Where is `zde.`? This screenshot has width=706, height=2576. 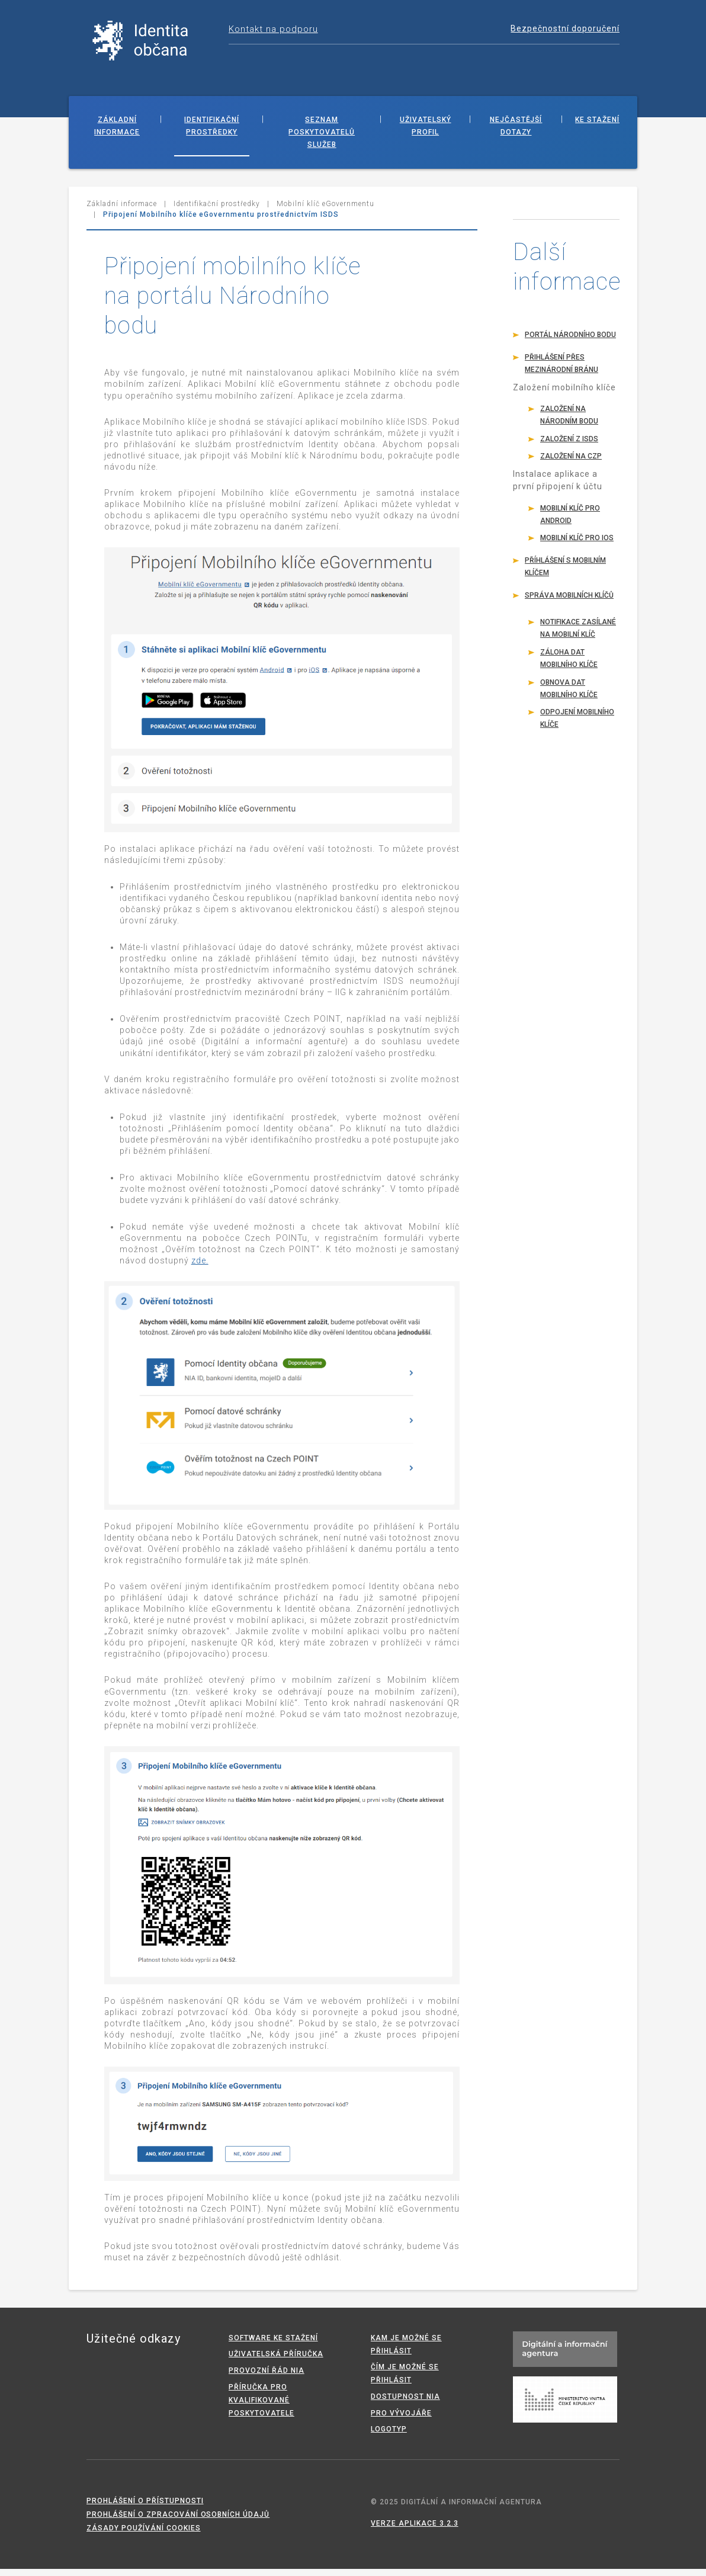 zde. is located at coordinates (199, 1267).